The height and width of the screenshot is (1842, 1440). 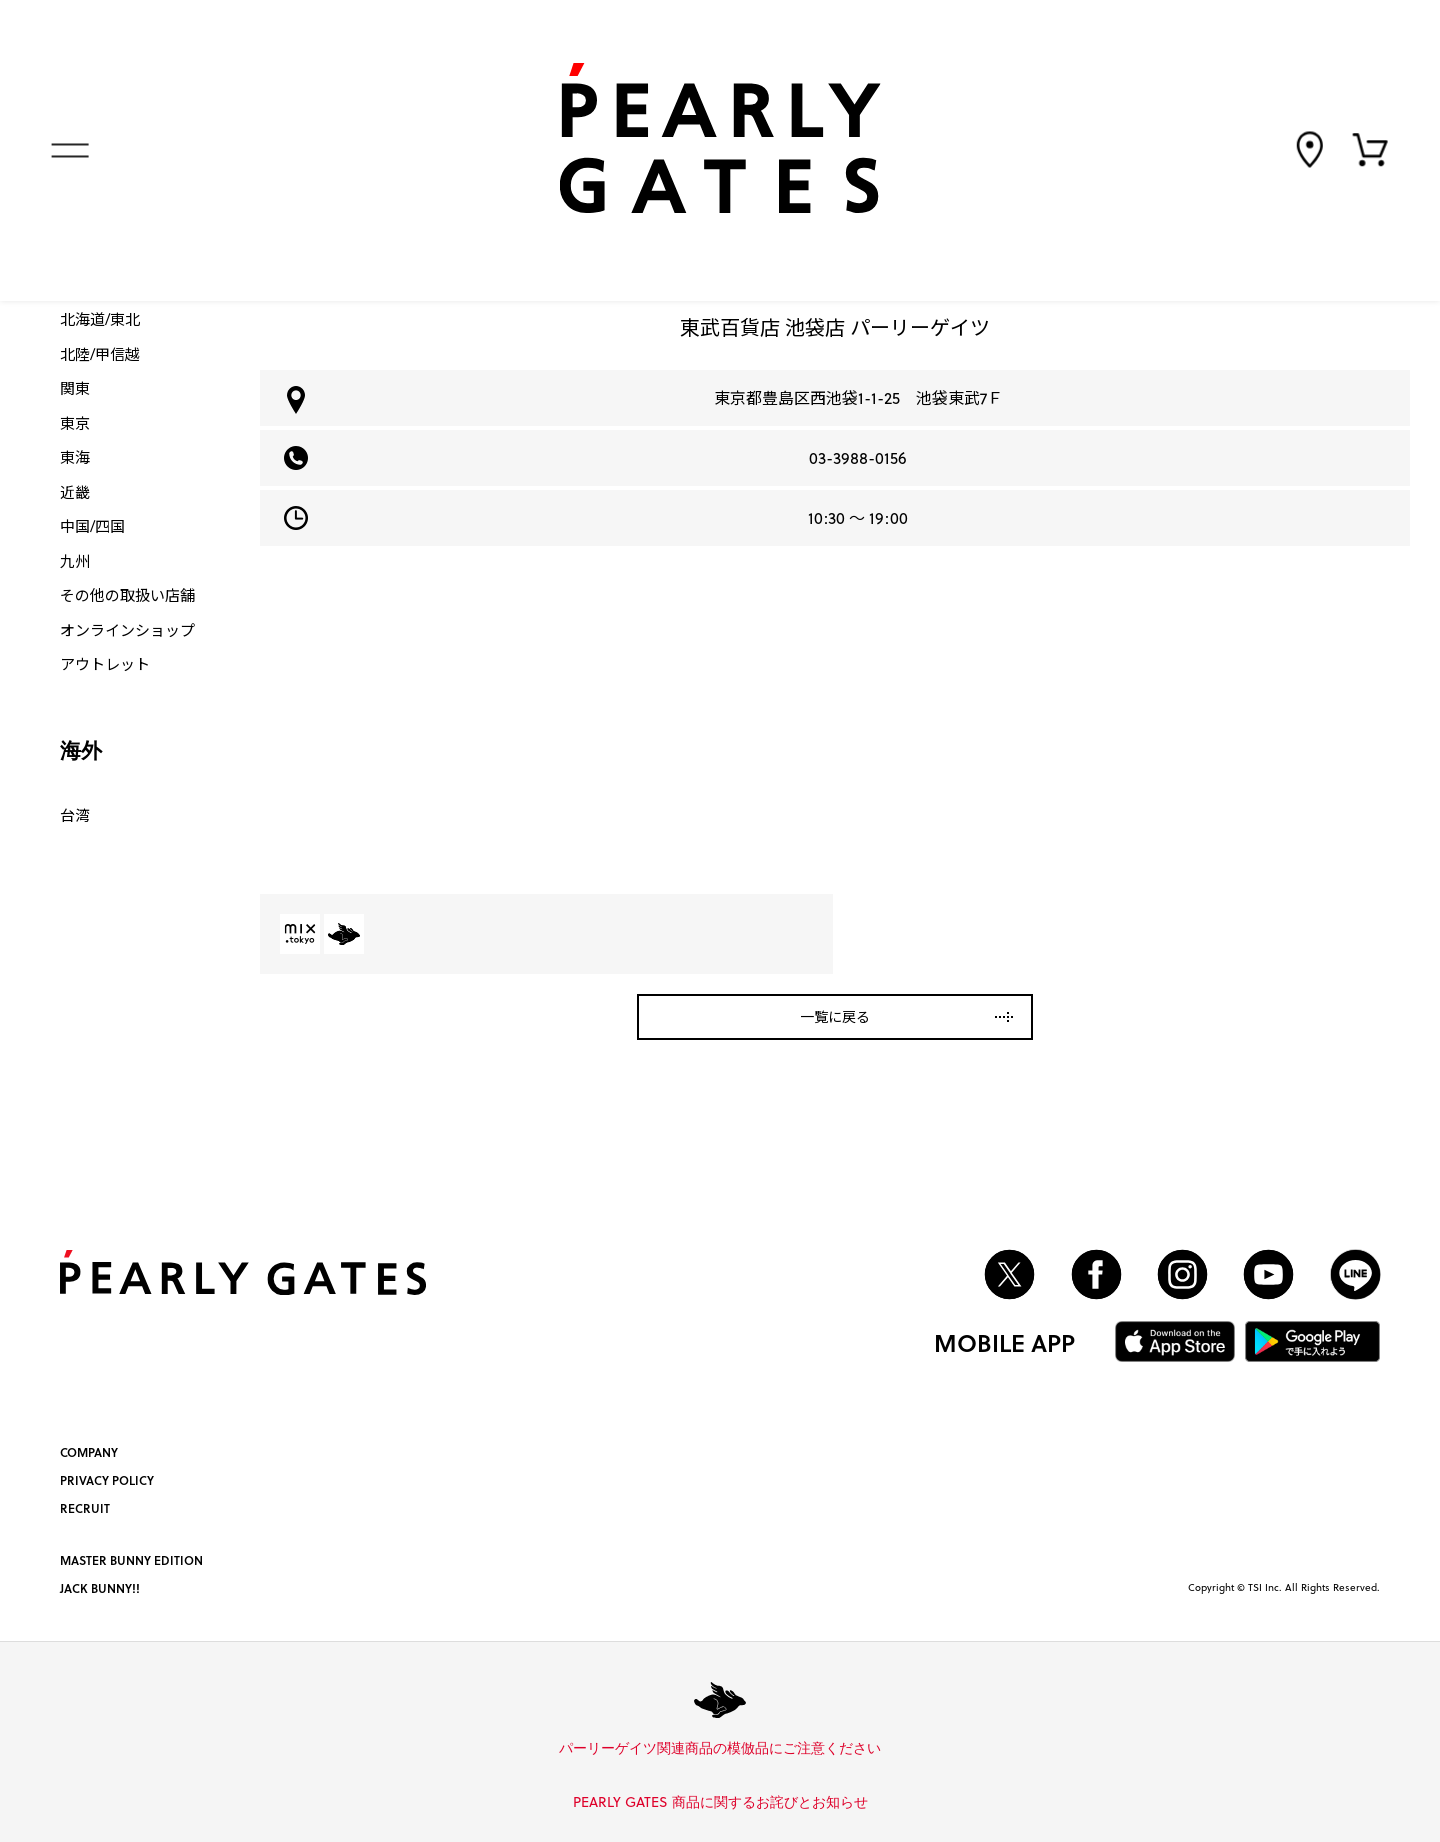 What do you see at coordinates (75, 388) in the screenshot?
I see `関東` at bounding box center [75, 388].